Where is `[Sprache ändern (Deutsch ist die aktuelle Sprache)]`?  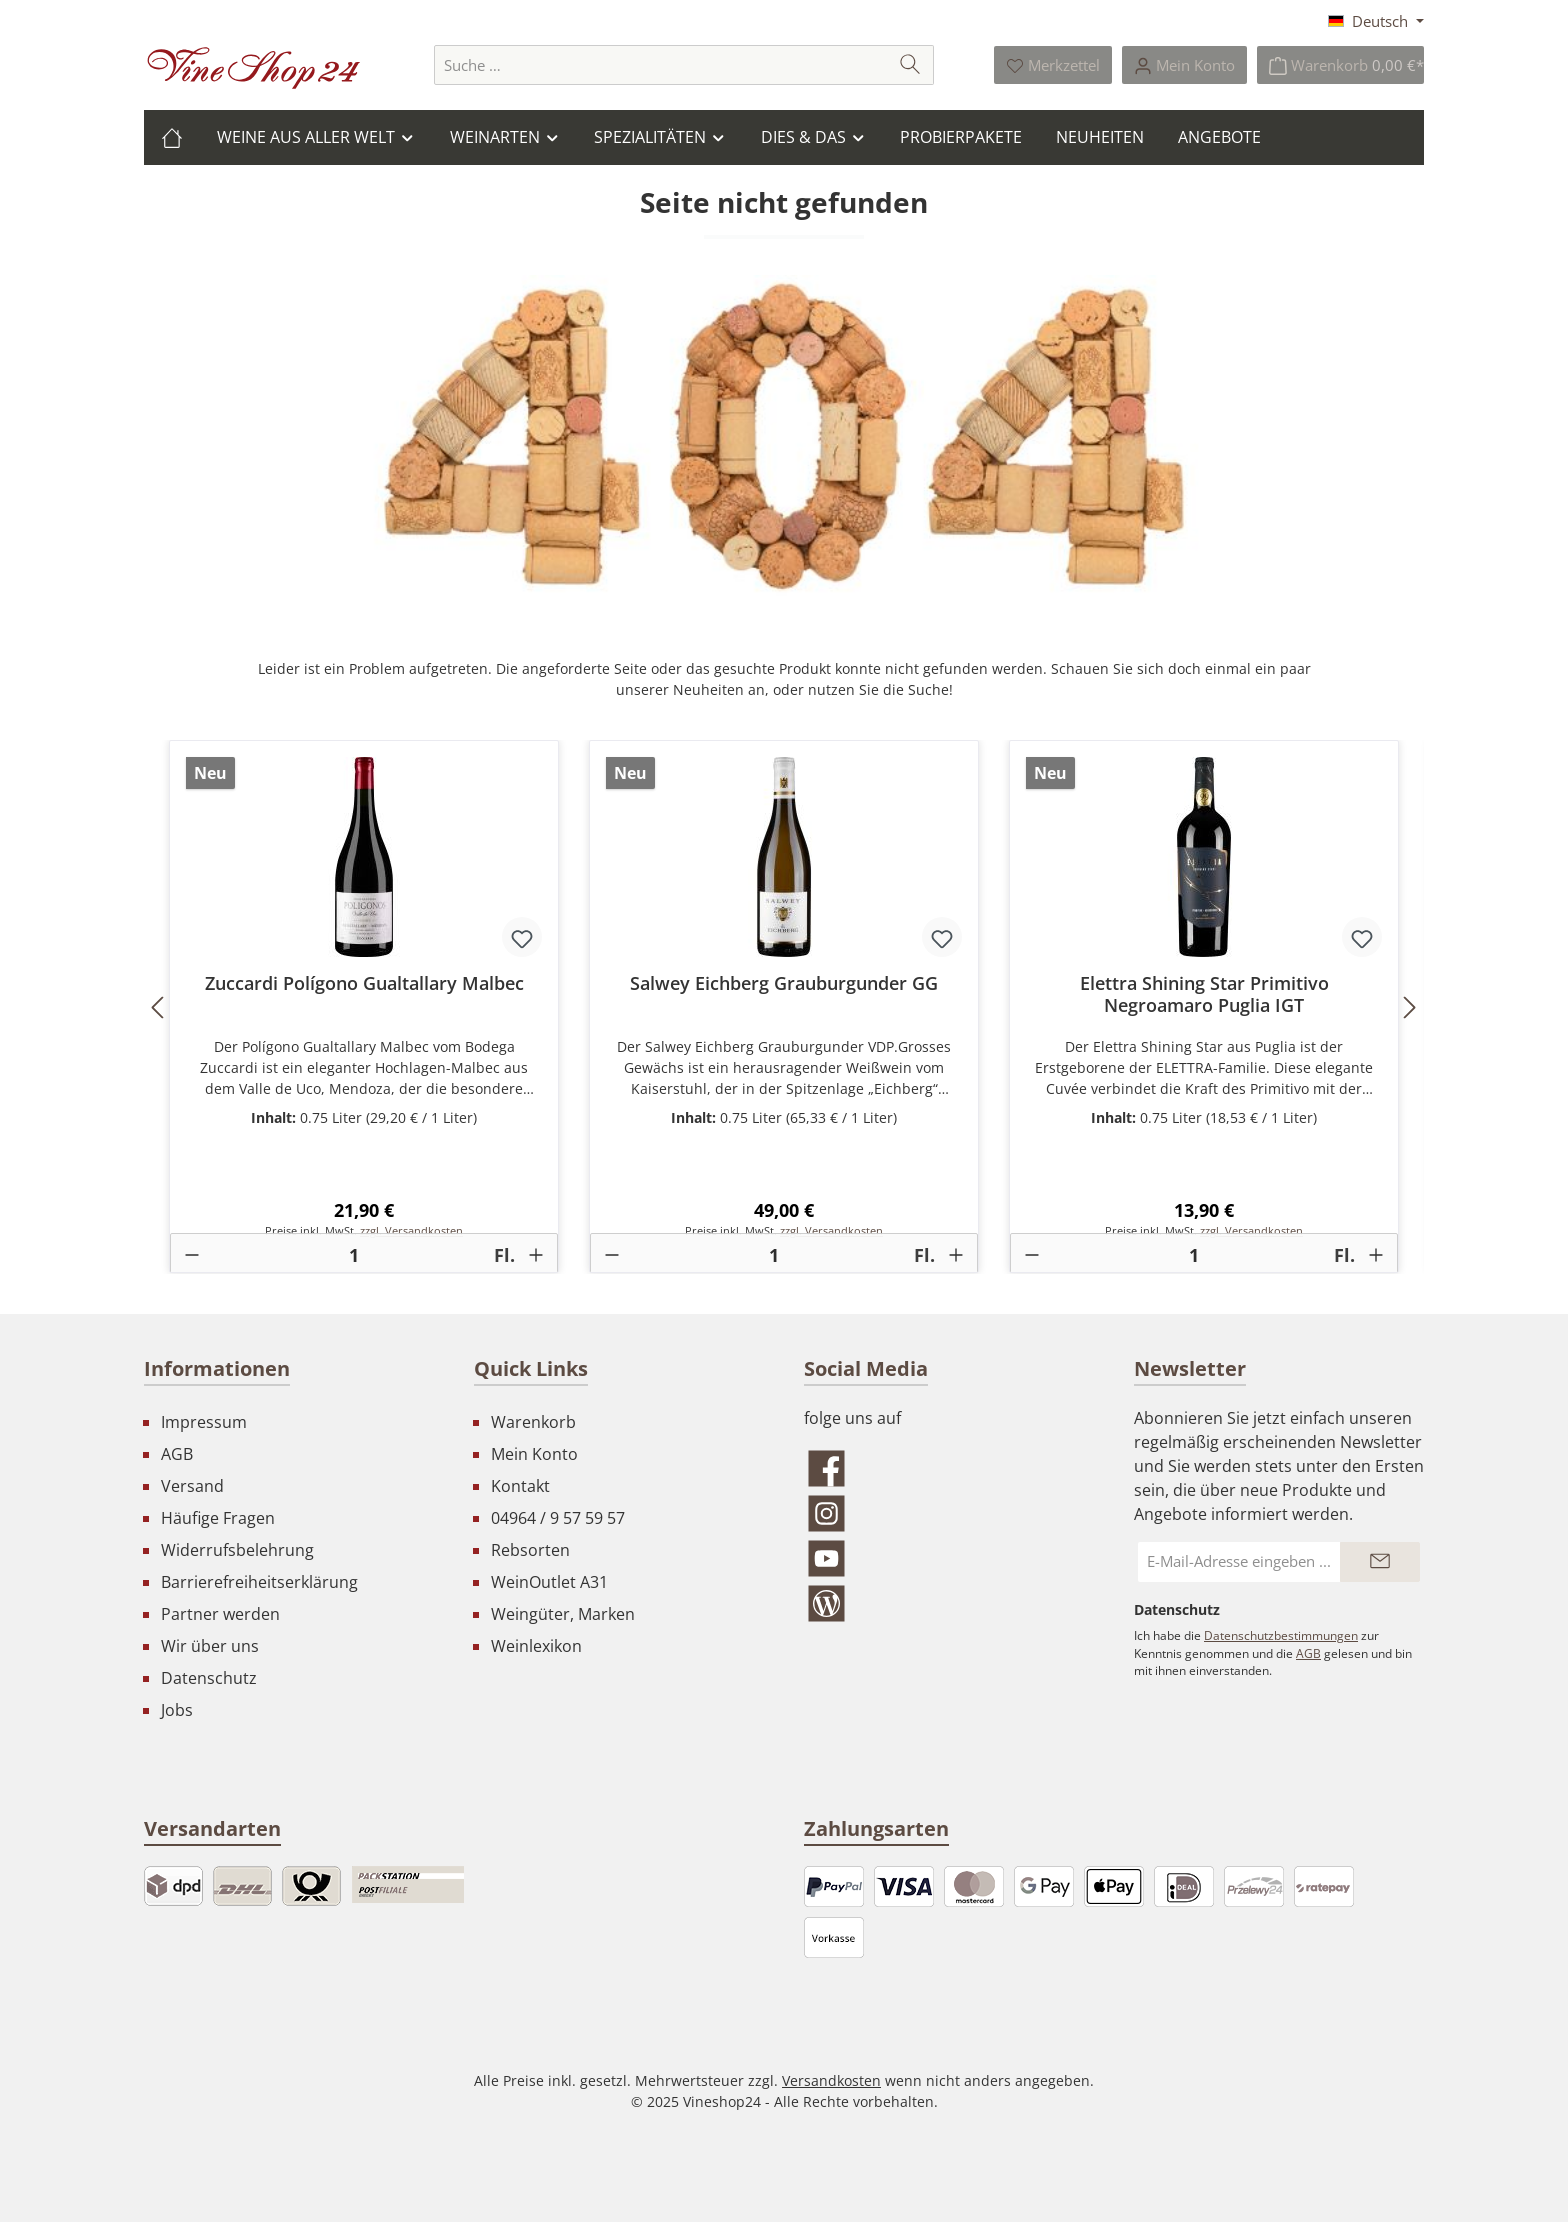 [Sprache ändern (Deutsch ist die aktuelle Sprache)] is located at coordinates (1376, 21).